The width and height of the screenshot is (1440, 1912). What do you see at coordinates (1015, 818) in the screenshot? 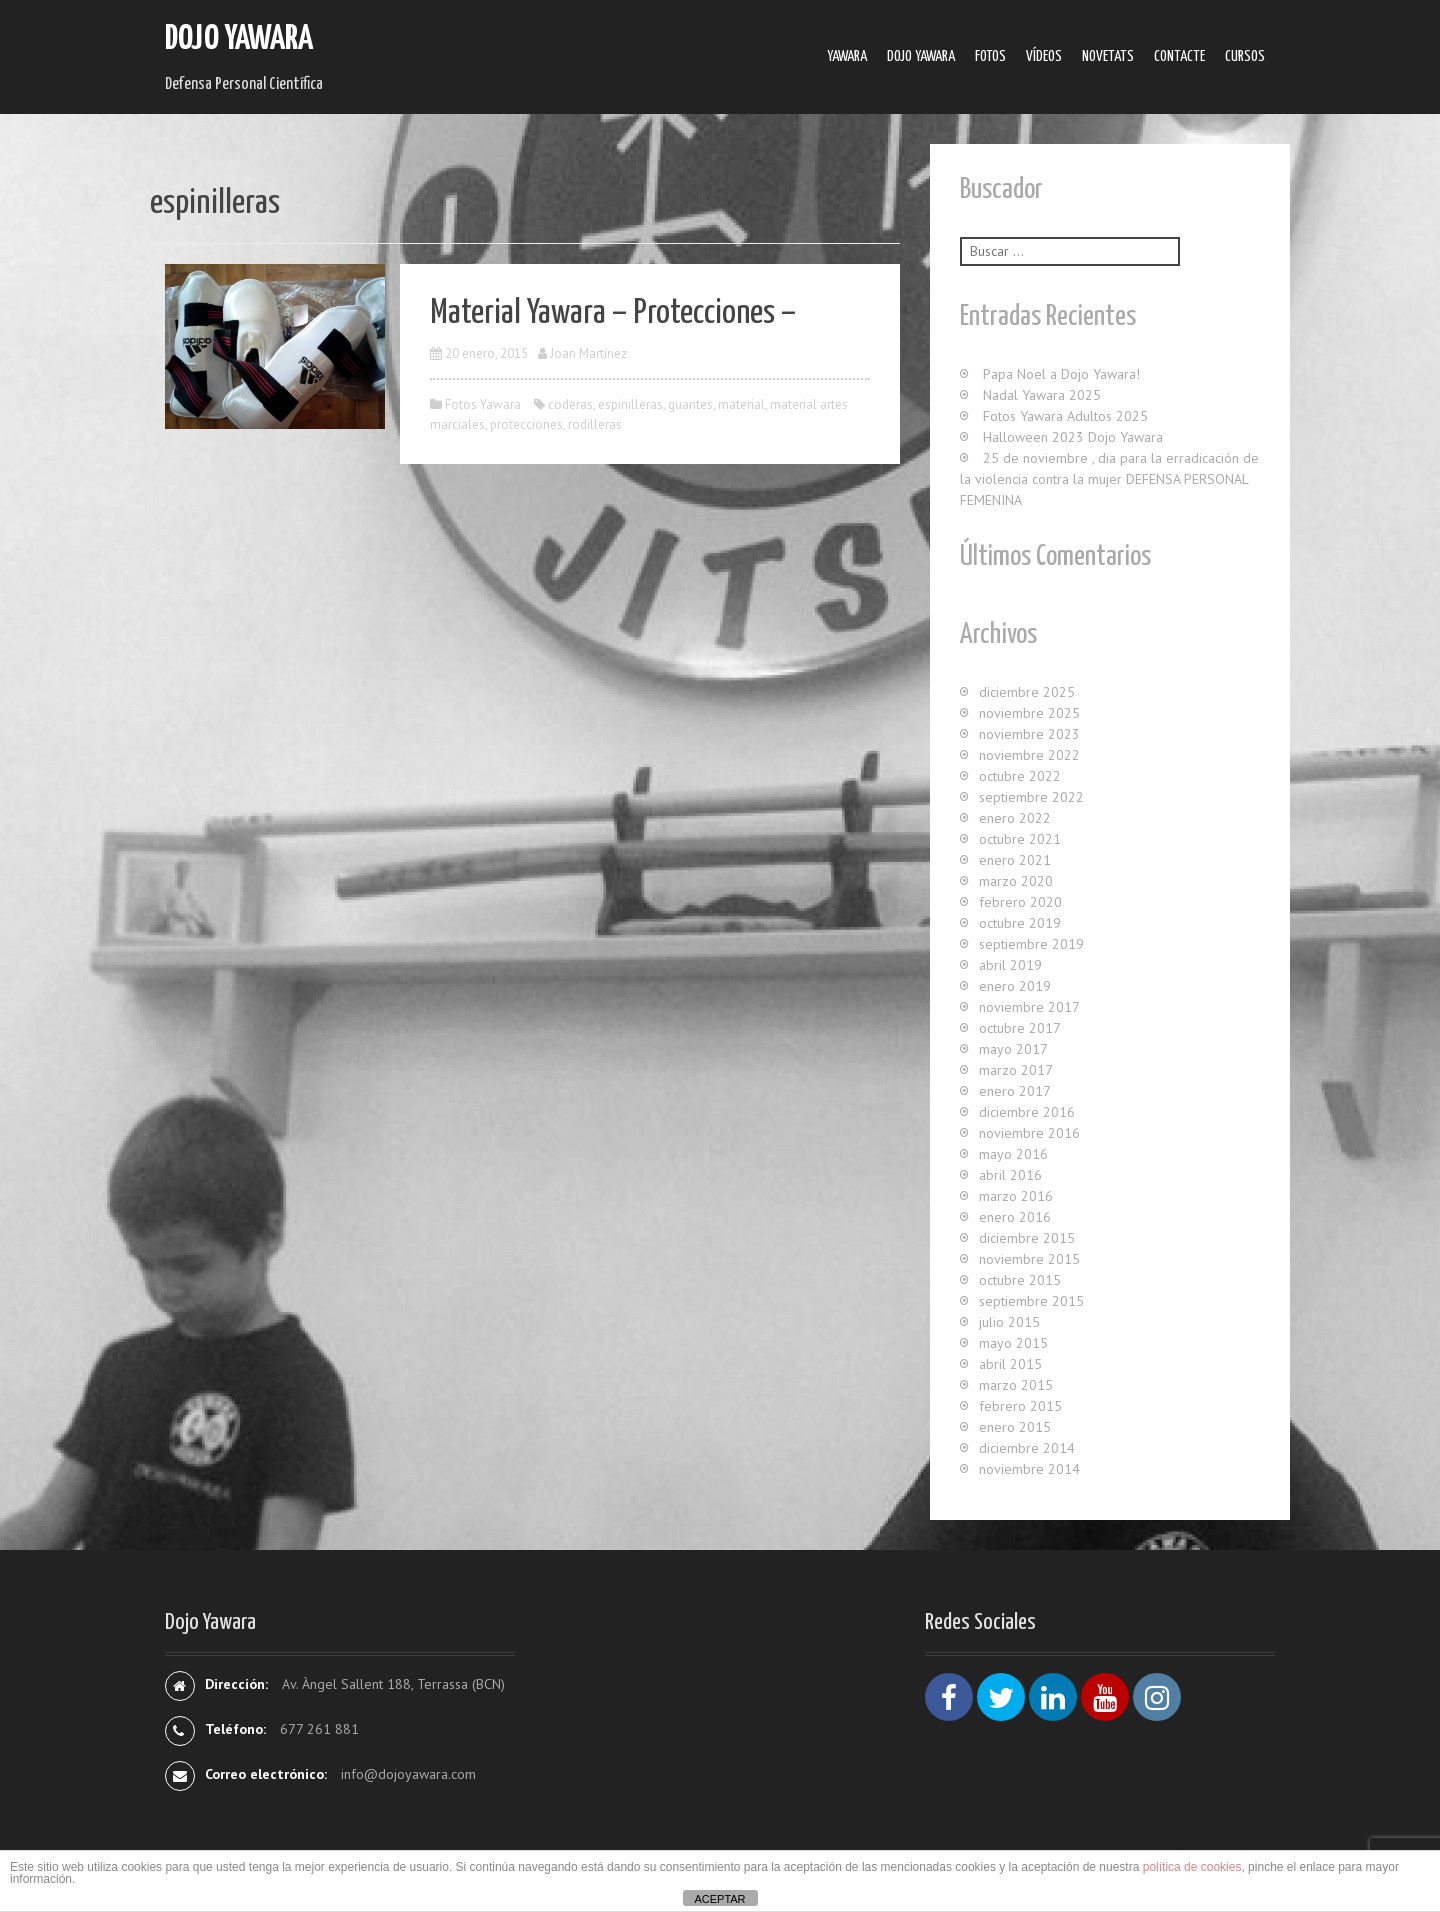
I see `enero 2022` at bounding box center [1015, 818].